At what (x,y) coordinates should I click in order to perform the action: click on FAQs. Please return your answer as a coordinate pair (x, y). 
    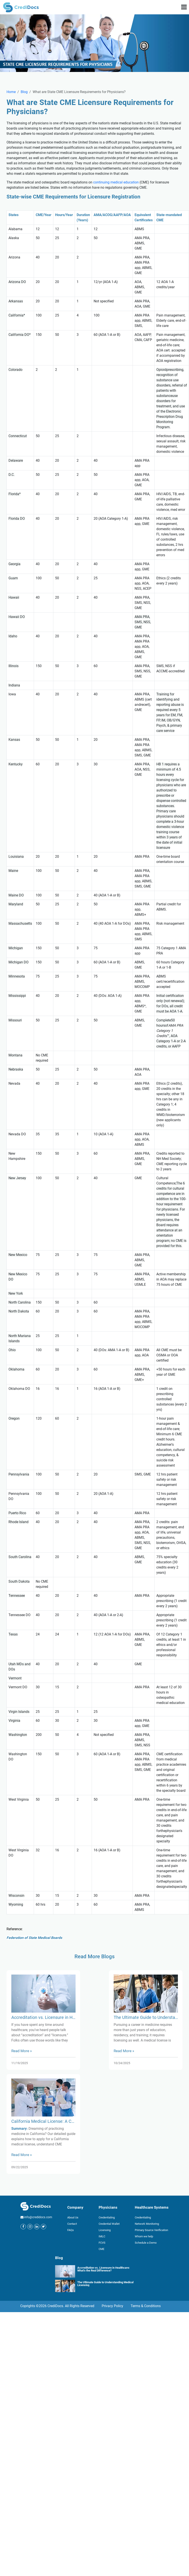
    Looking at the image, I should click on (70, 2230).